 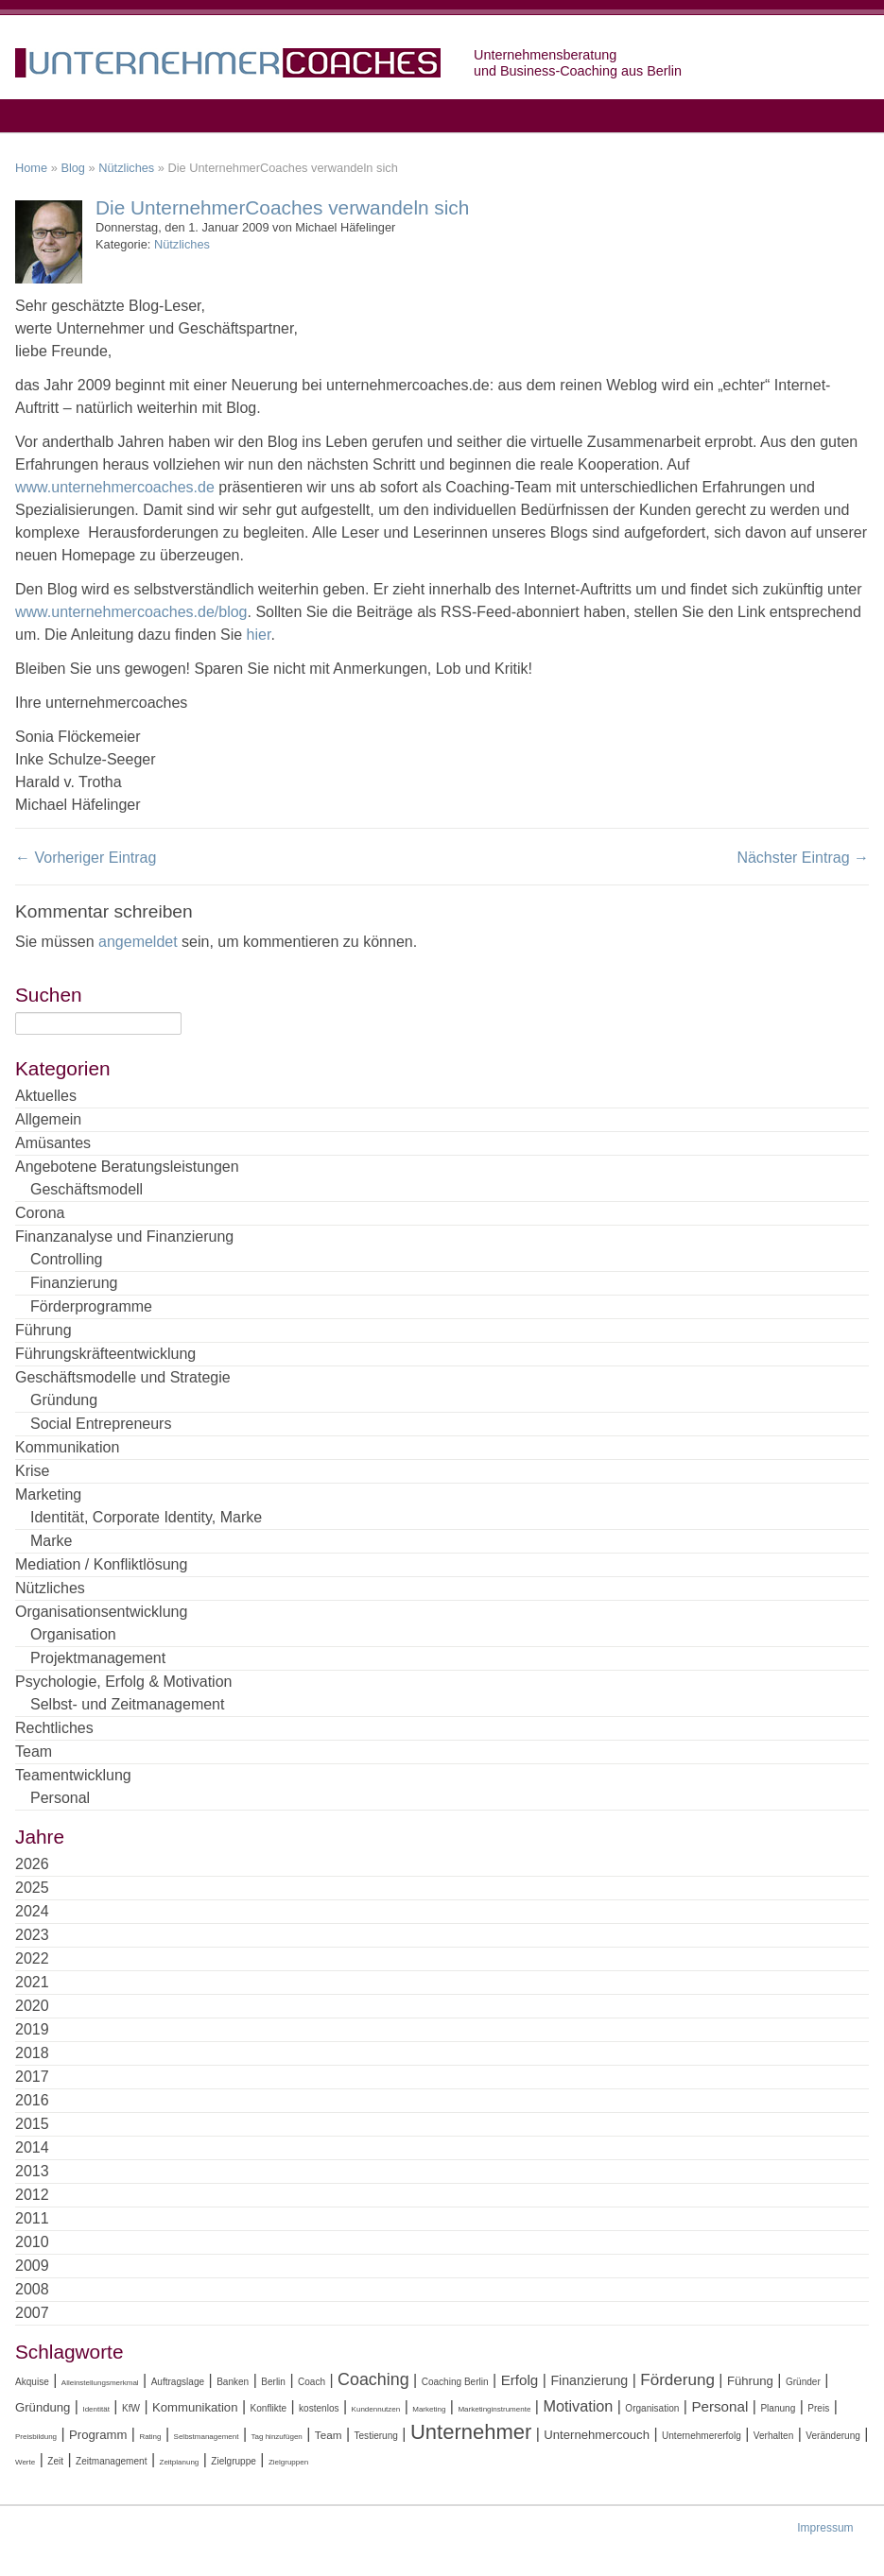 What do you see at coordinates (98, 2435) in the screenshot?
I see `Programm [Programm (6 Einträge)]` at bounding box center [98, 2435].